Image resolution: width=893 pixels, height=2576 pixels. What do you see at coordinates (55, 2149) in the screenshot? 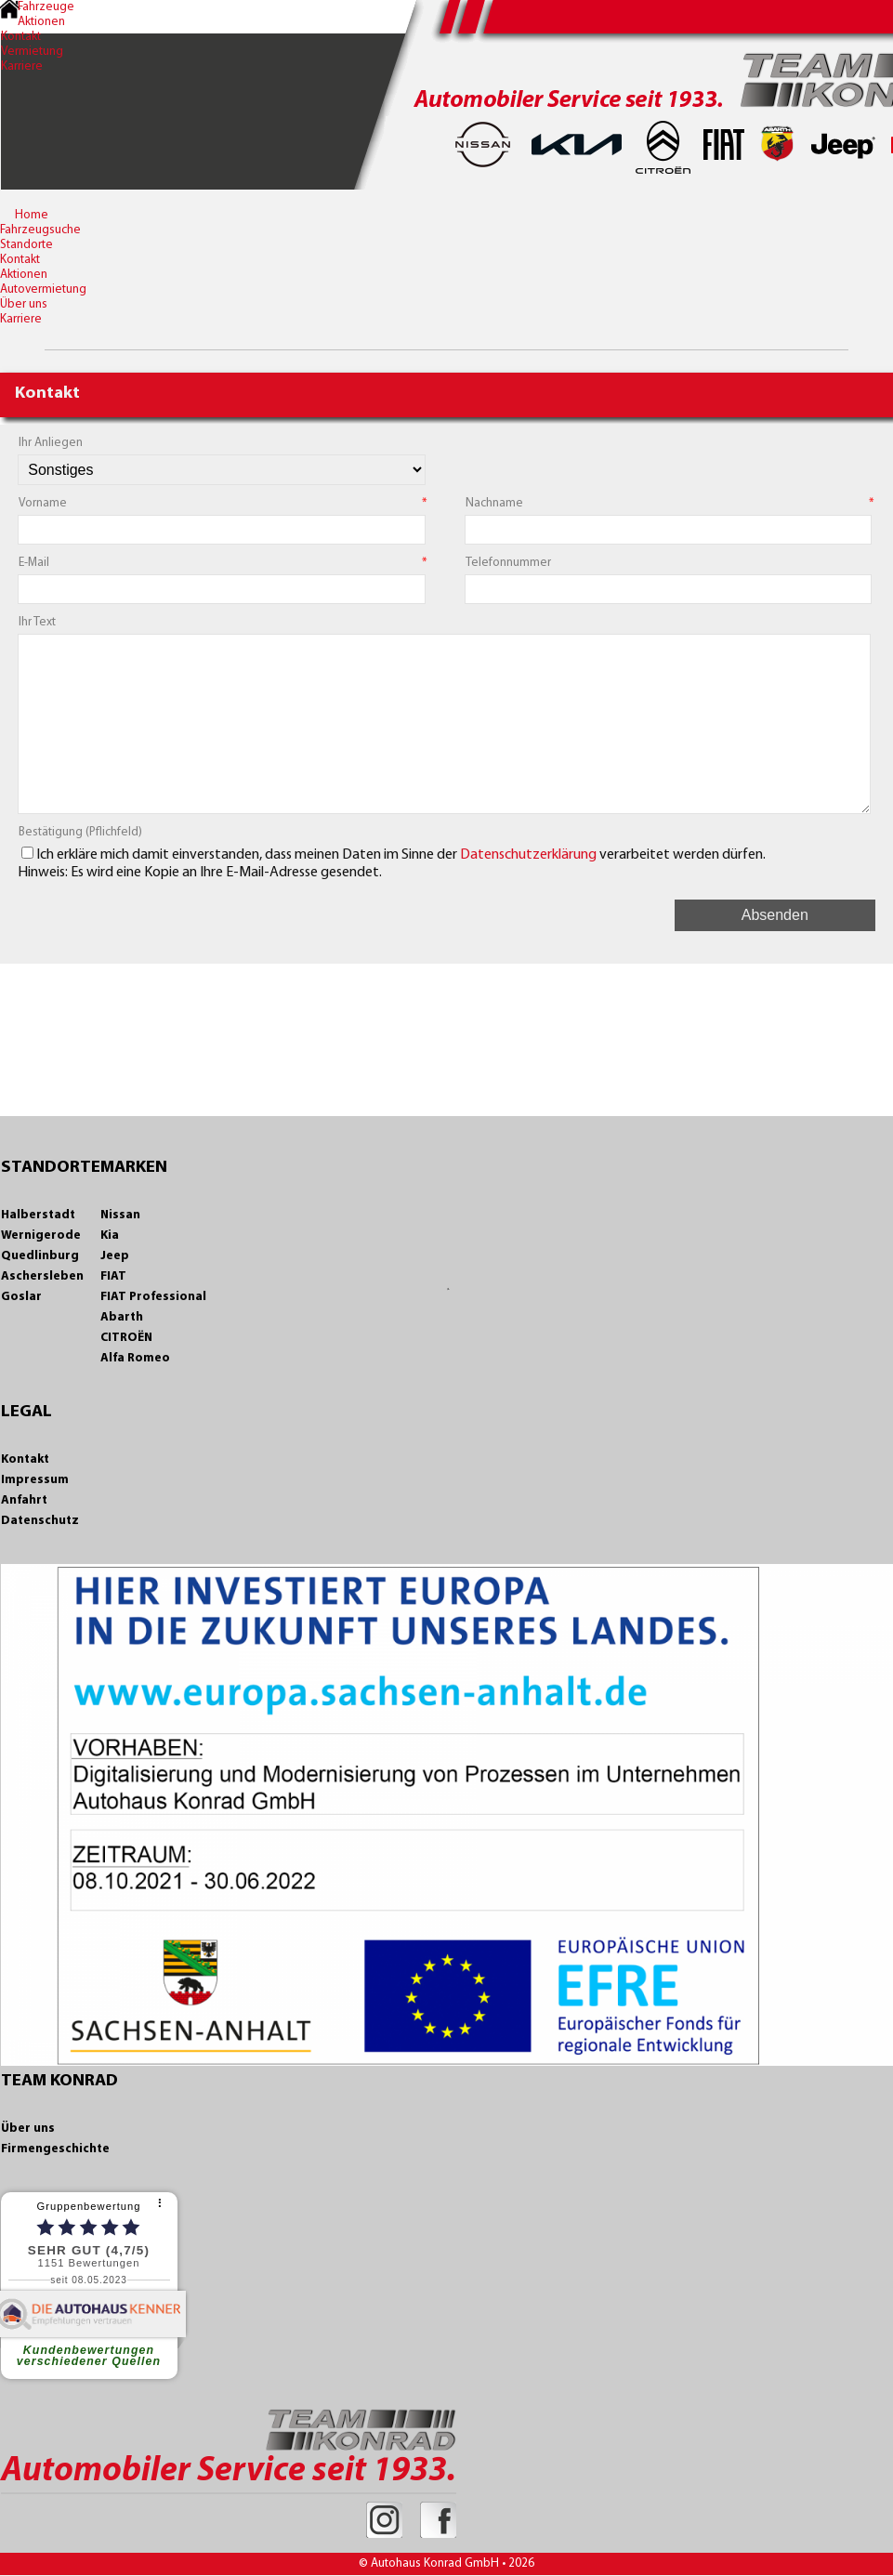
I see `Firmengeschichte` at bounding box center [55, 2149].